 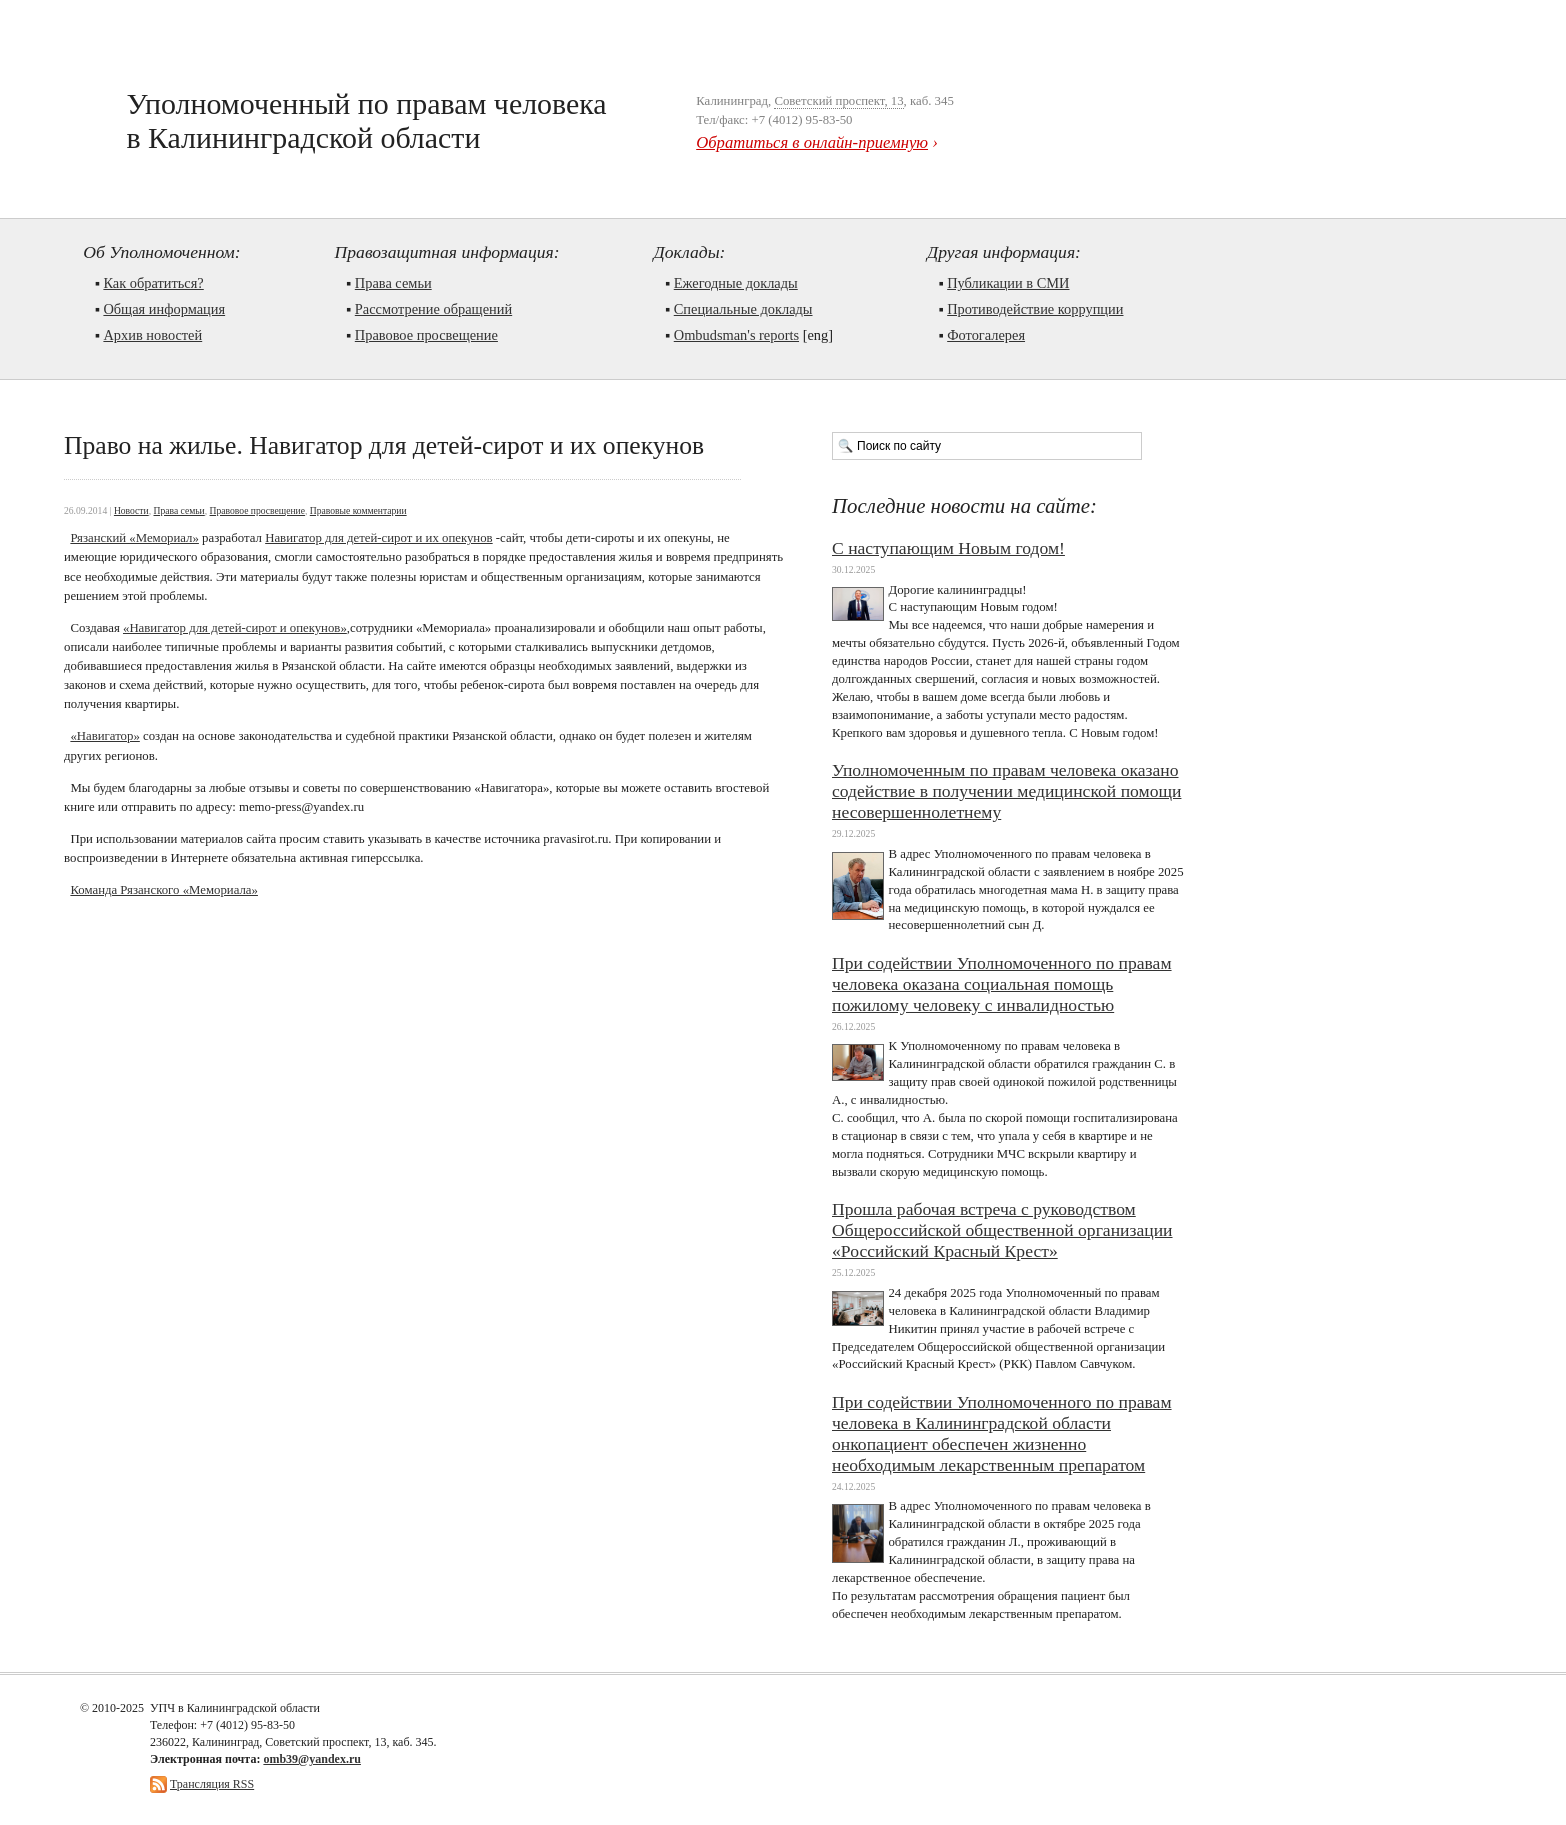 I want to click on Трансляция RSS, so click(x=212, y=1784).